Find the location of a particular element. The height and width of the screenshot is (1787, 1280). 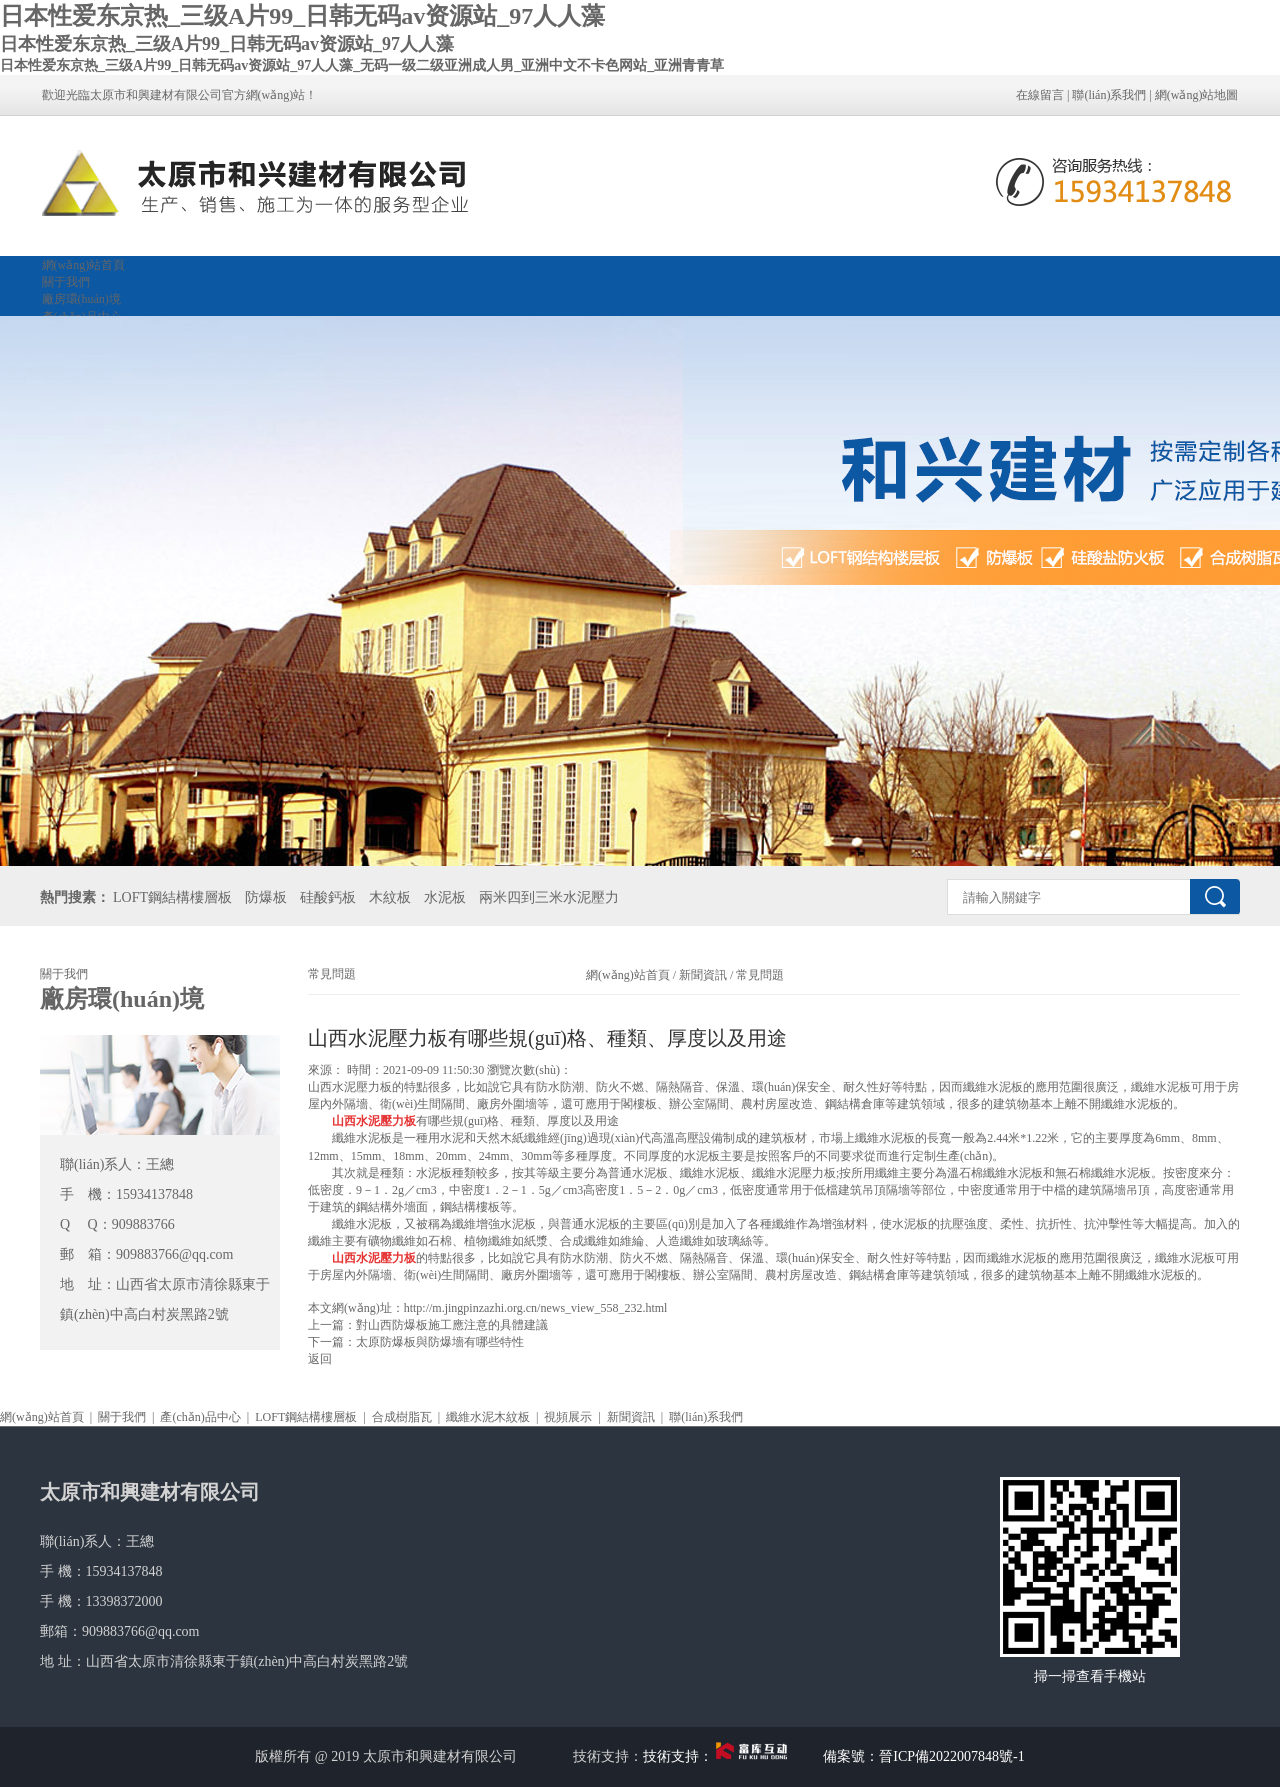

新聞資訊 is located at coordinates (703, 975).